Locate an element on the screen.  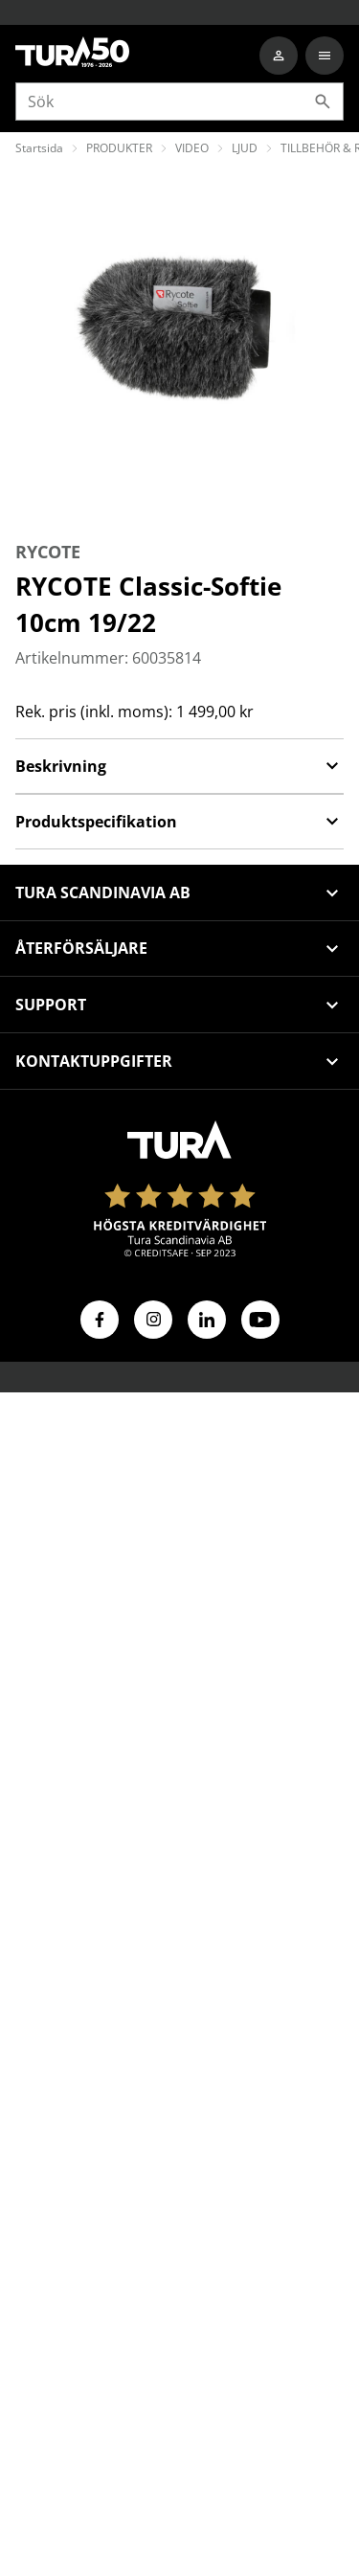
VIDEO is located at coordinates (192, 148).